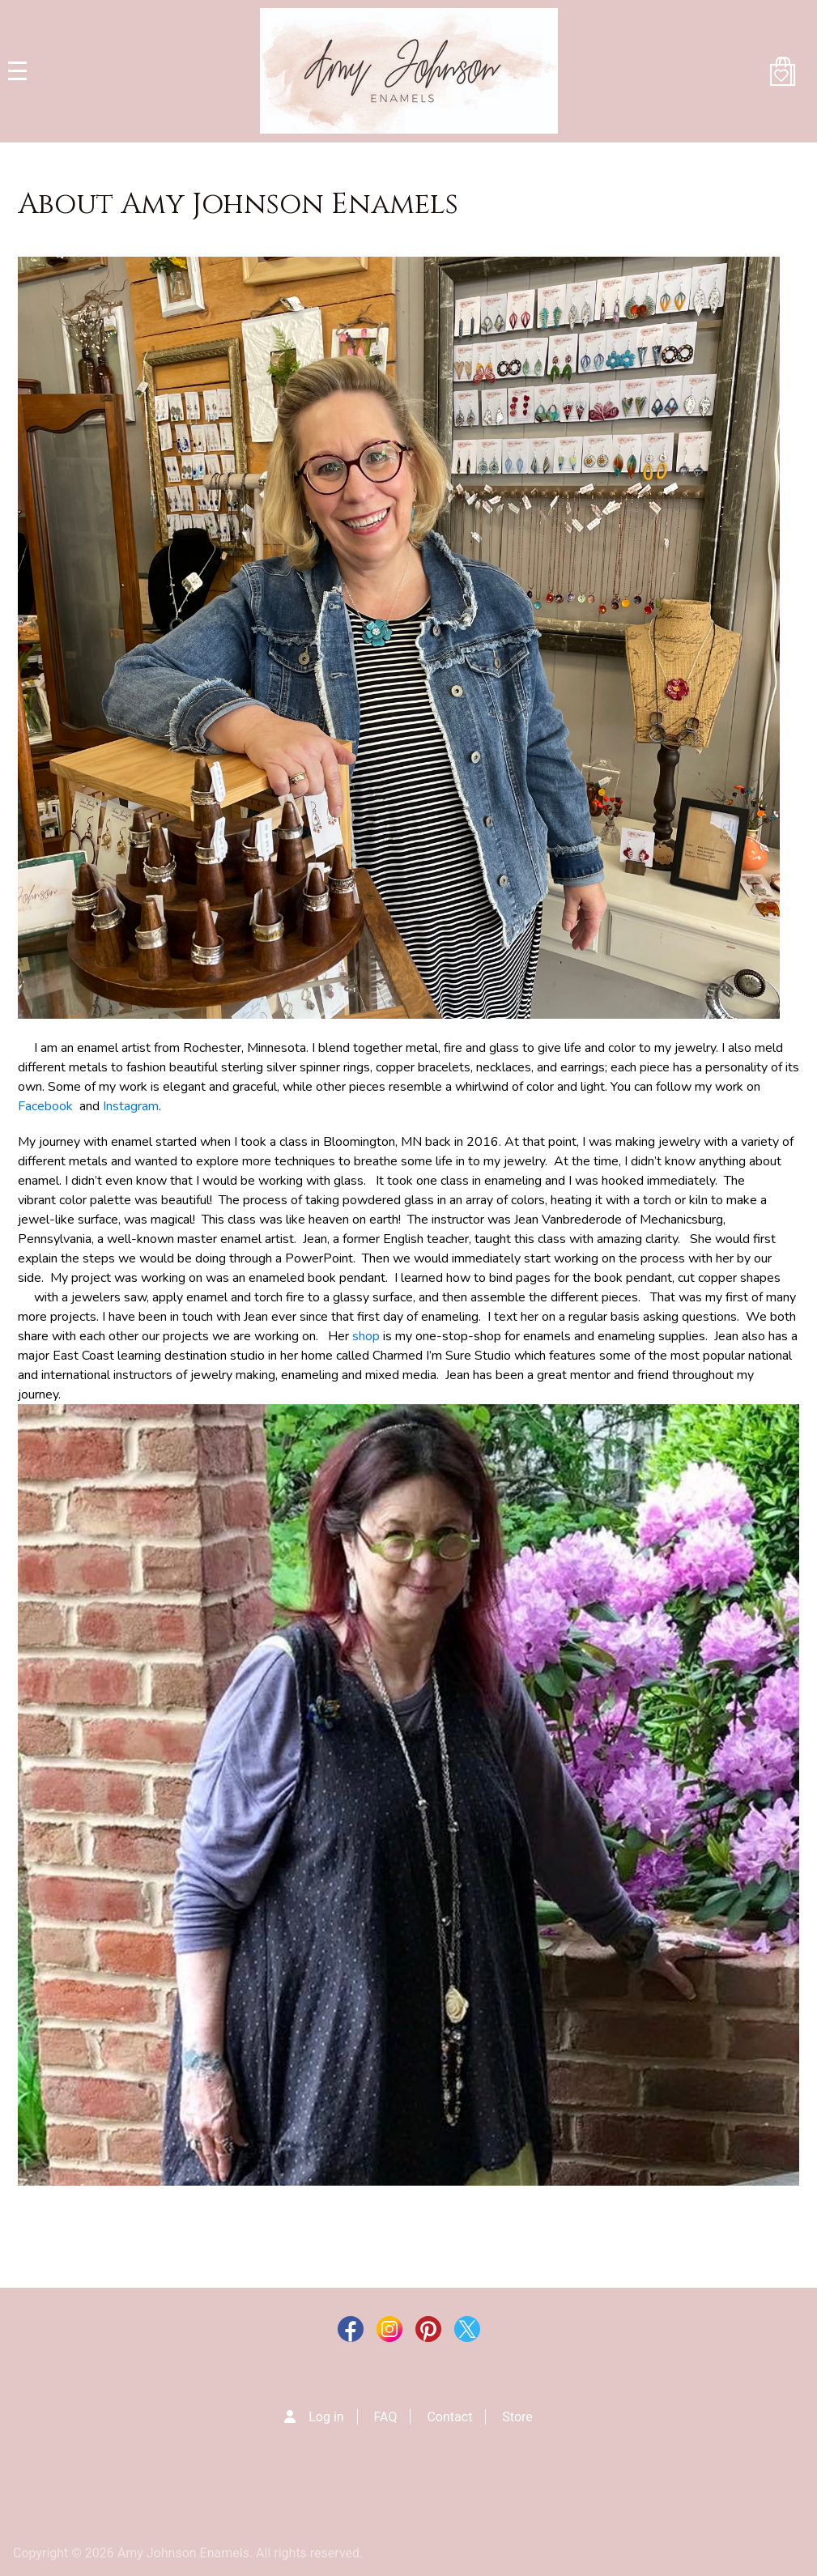  I want to click on Store, so click(517, 2417).